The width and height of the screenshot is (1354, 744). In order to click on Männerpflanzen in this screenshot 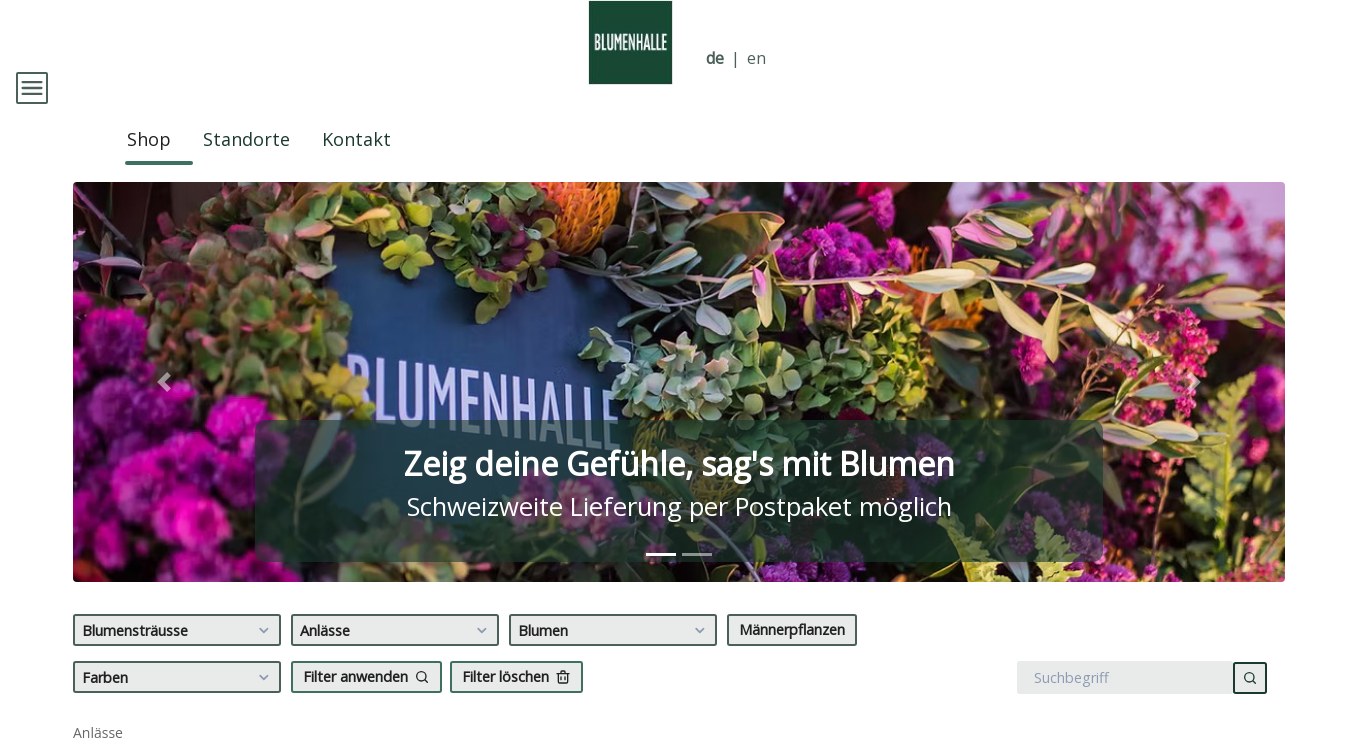, I will do `click(792, 656)`.